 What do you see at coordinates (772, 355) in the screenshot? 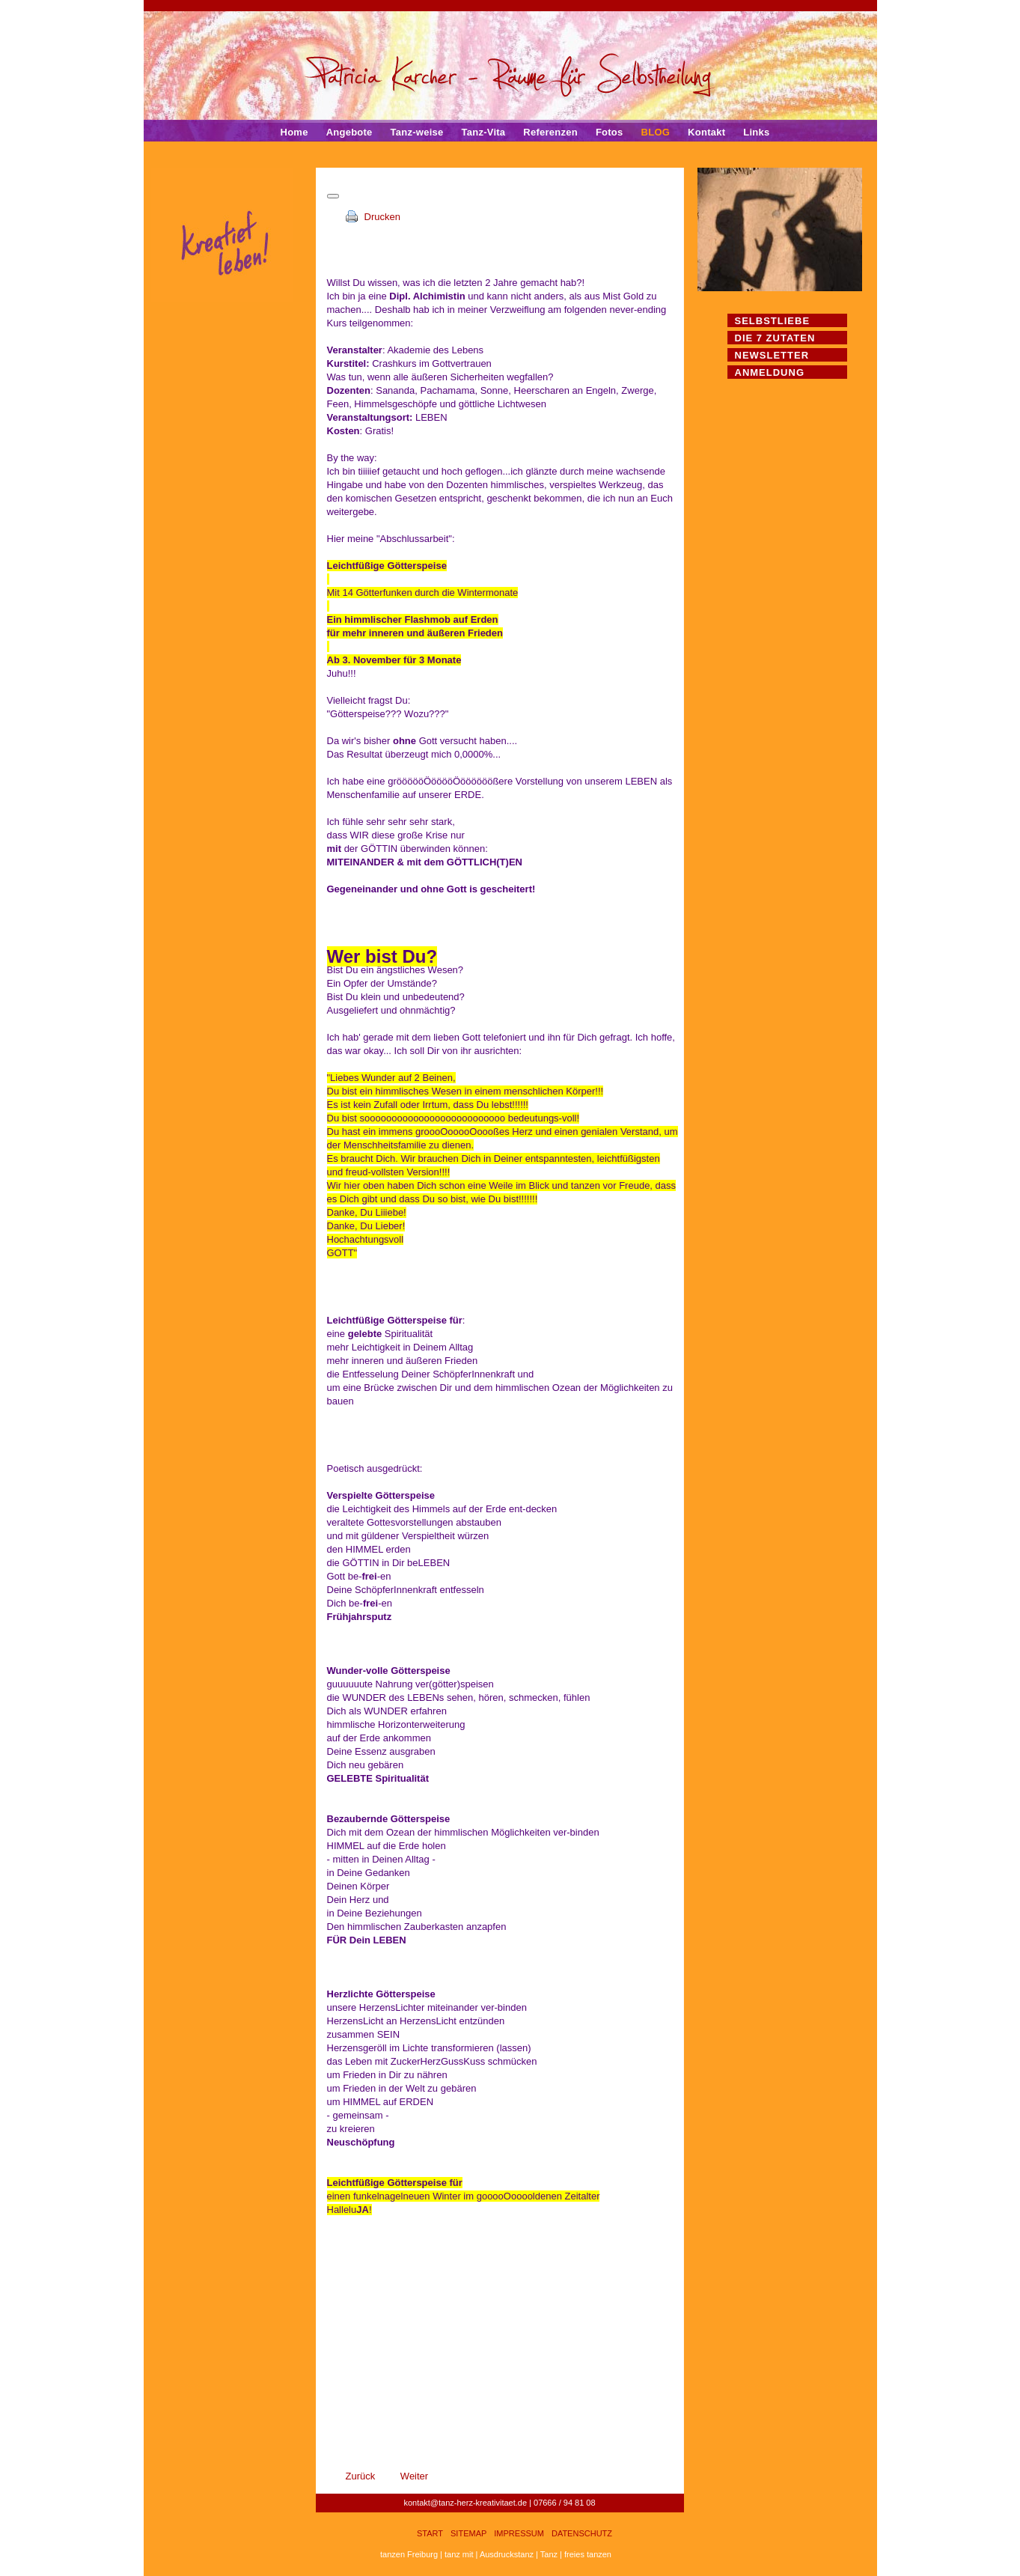
I see `Newsletter` at bounding box center [772, 355].